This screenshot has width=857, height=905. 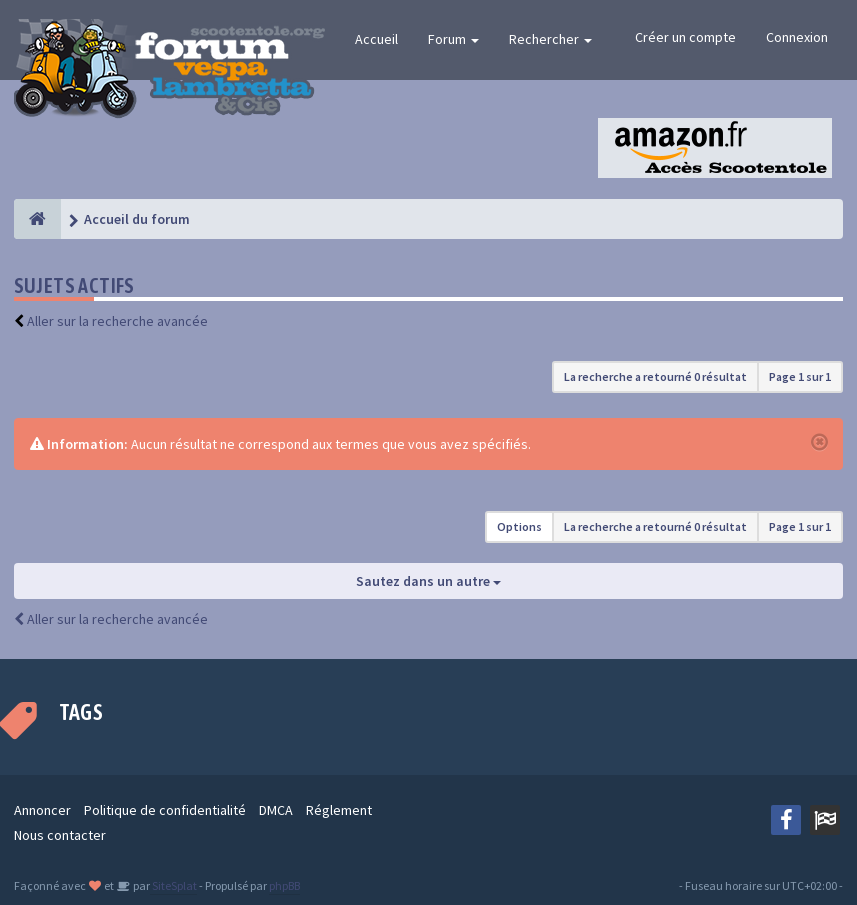 What do you see at coordinates (800, 376) in the screenshot?
I see `Page sur` at bounding box center [800, 376].